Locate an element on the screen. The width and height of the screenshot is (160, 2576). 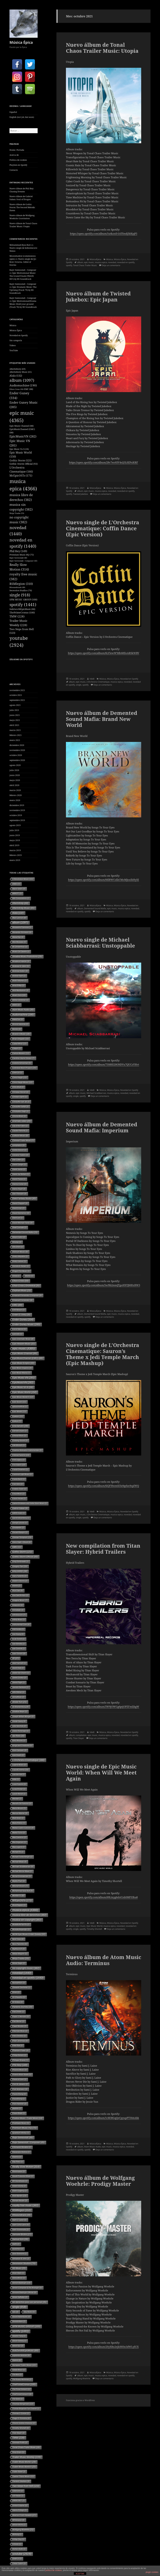
Murat Nagoev [Murat Nagoev (1 elemento)] is located at coordinates (19, 1905).